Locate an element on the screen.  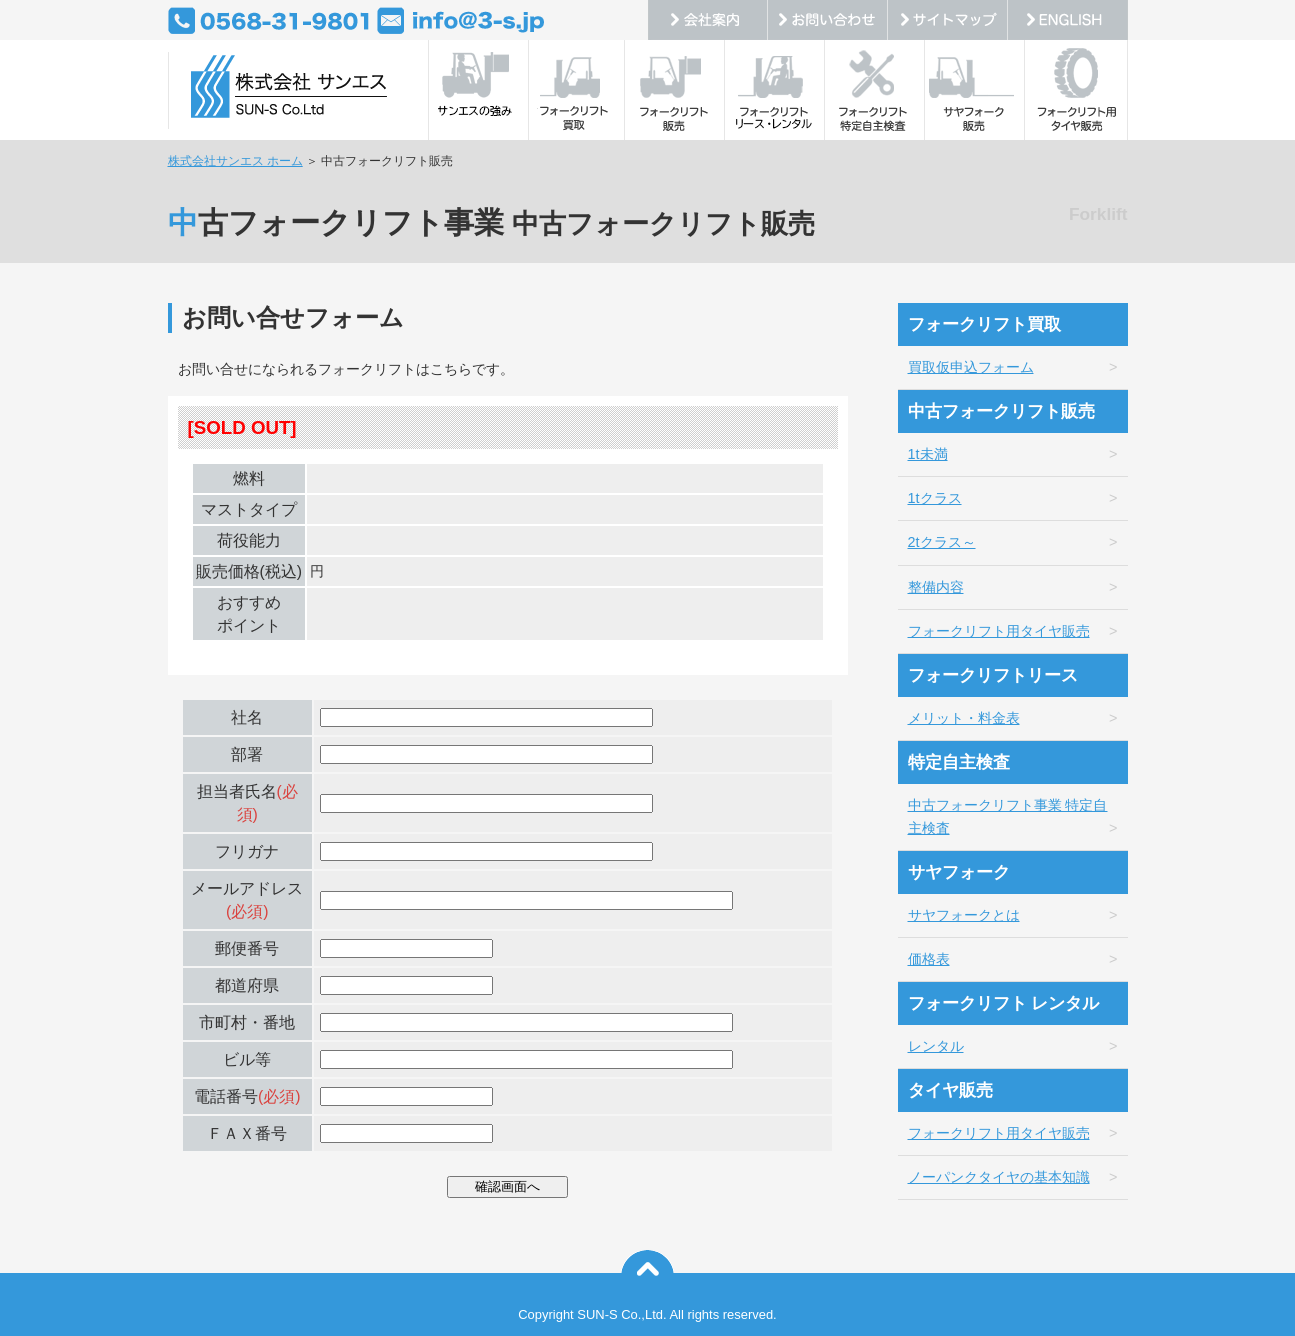
サヤフォーク販売 is located at coordinates (978, 90).